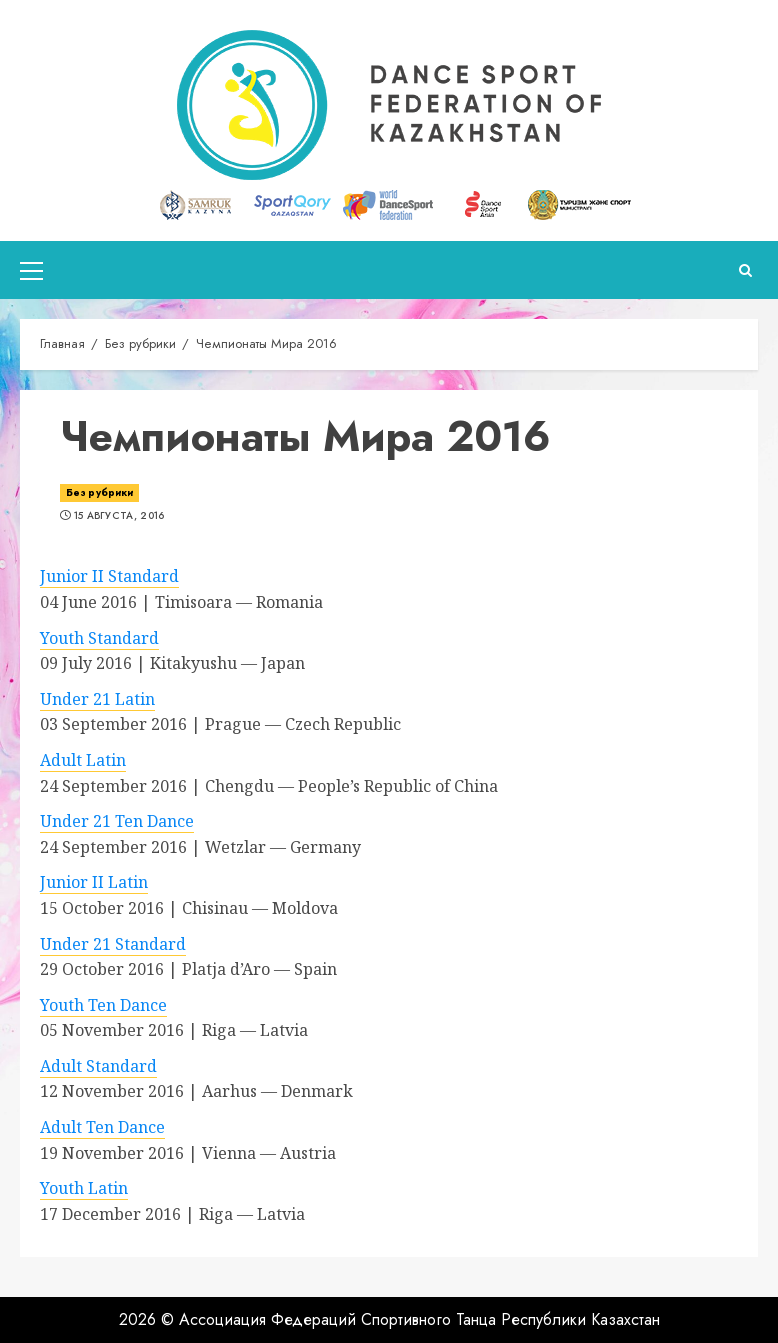  Describe the element at coordinates (99, 638) in the screenshot. I see `Youth Standard` at that location.